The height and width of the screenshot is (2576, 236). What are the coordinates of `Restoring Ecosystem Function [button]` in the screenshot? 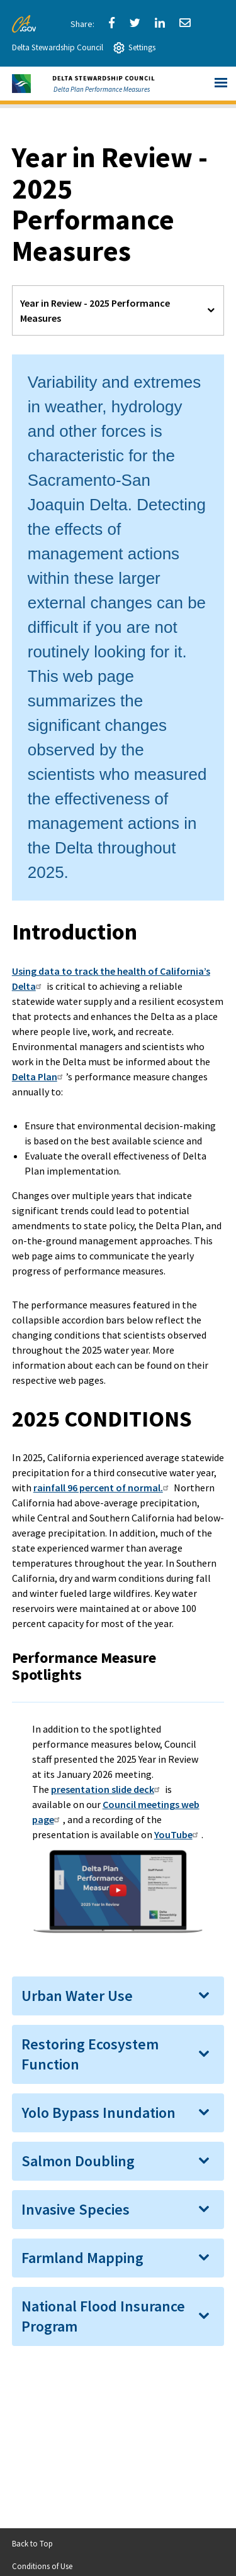 It's located at (90, 2054).